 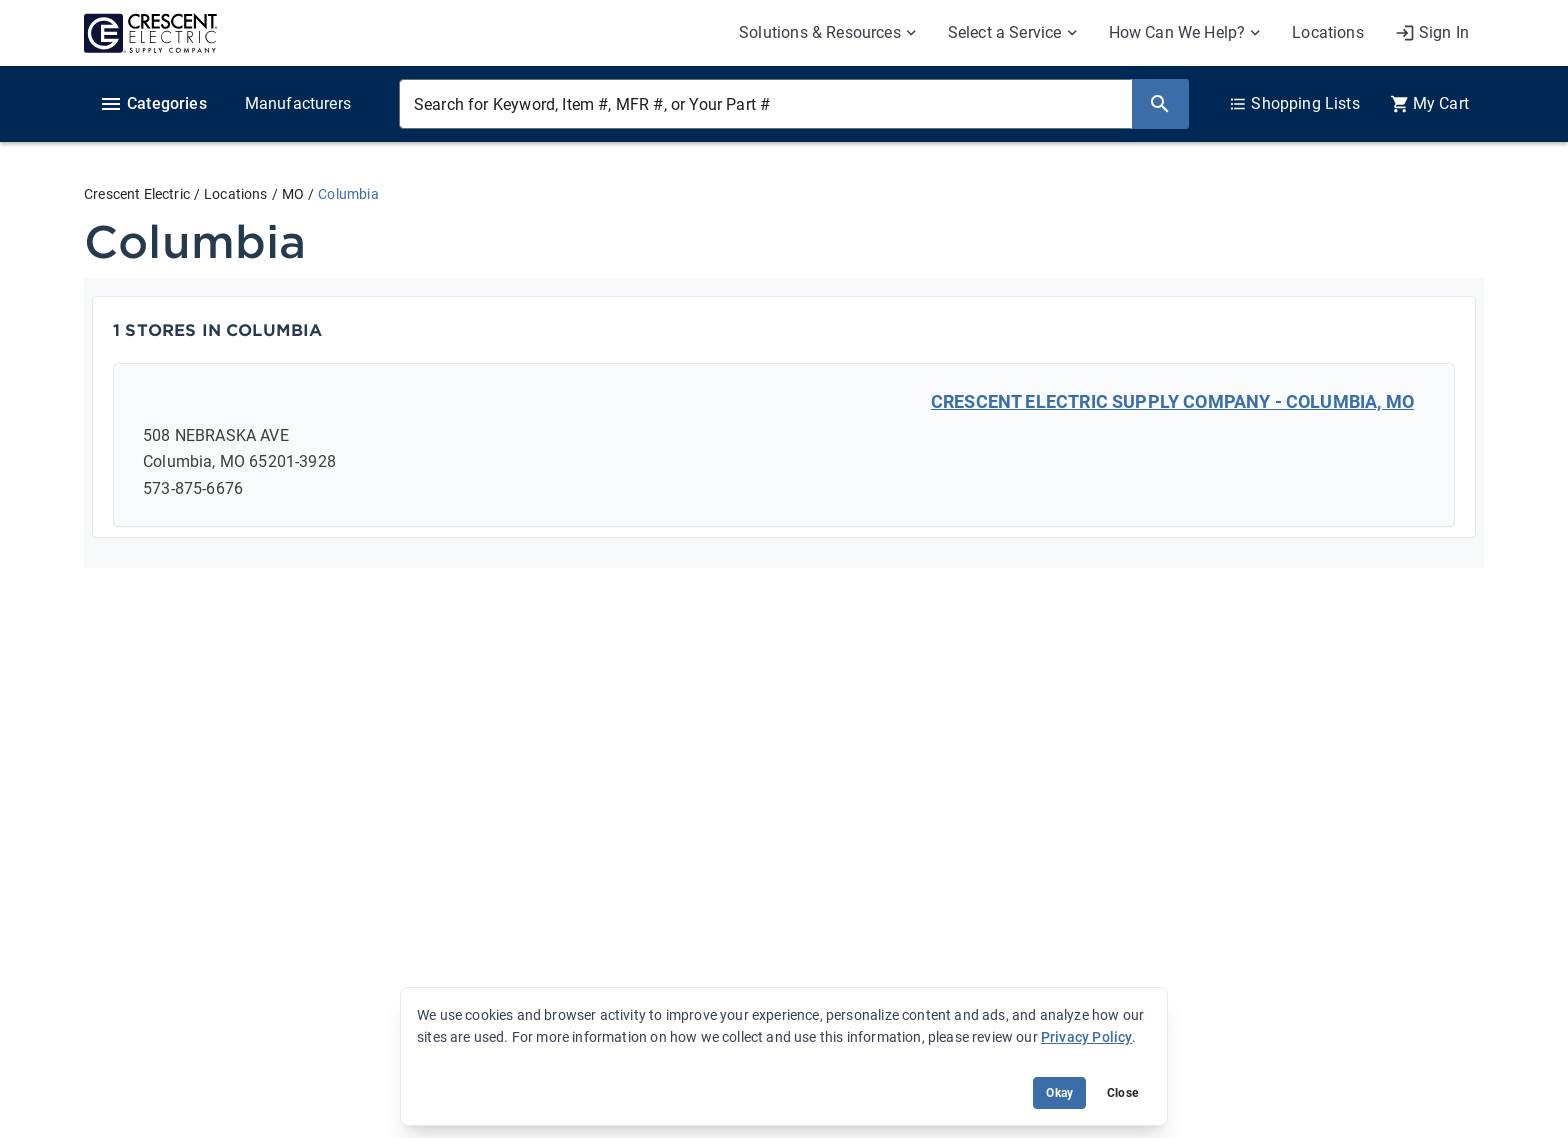 What do you see at coordinates (1432, 33) in the screenshot?
I see `[My Account]` at bounding box center [1432, 33].